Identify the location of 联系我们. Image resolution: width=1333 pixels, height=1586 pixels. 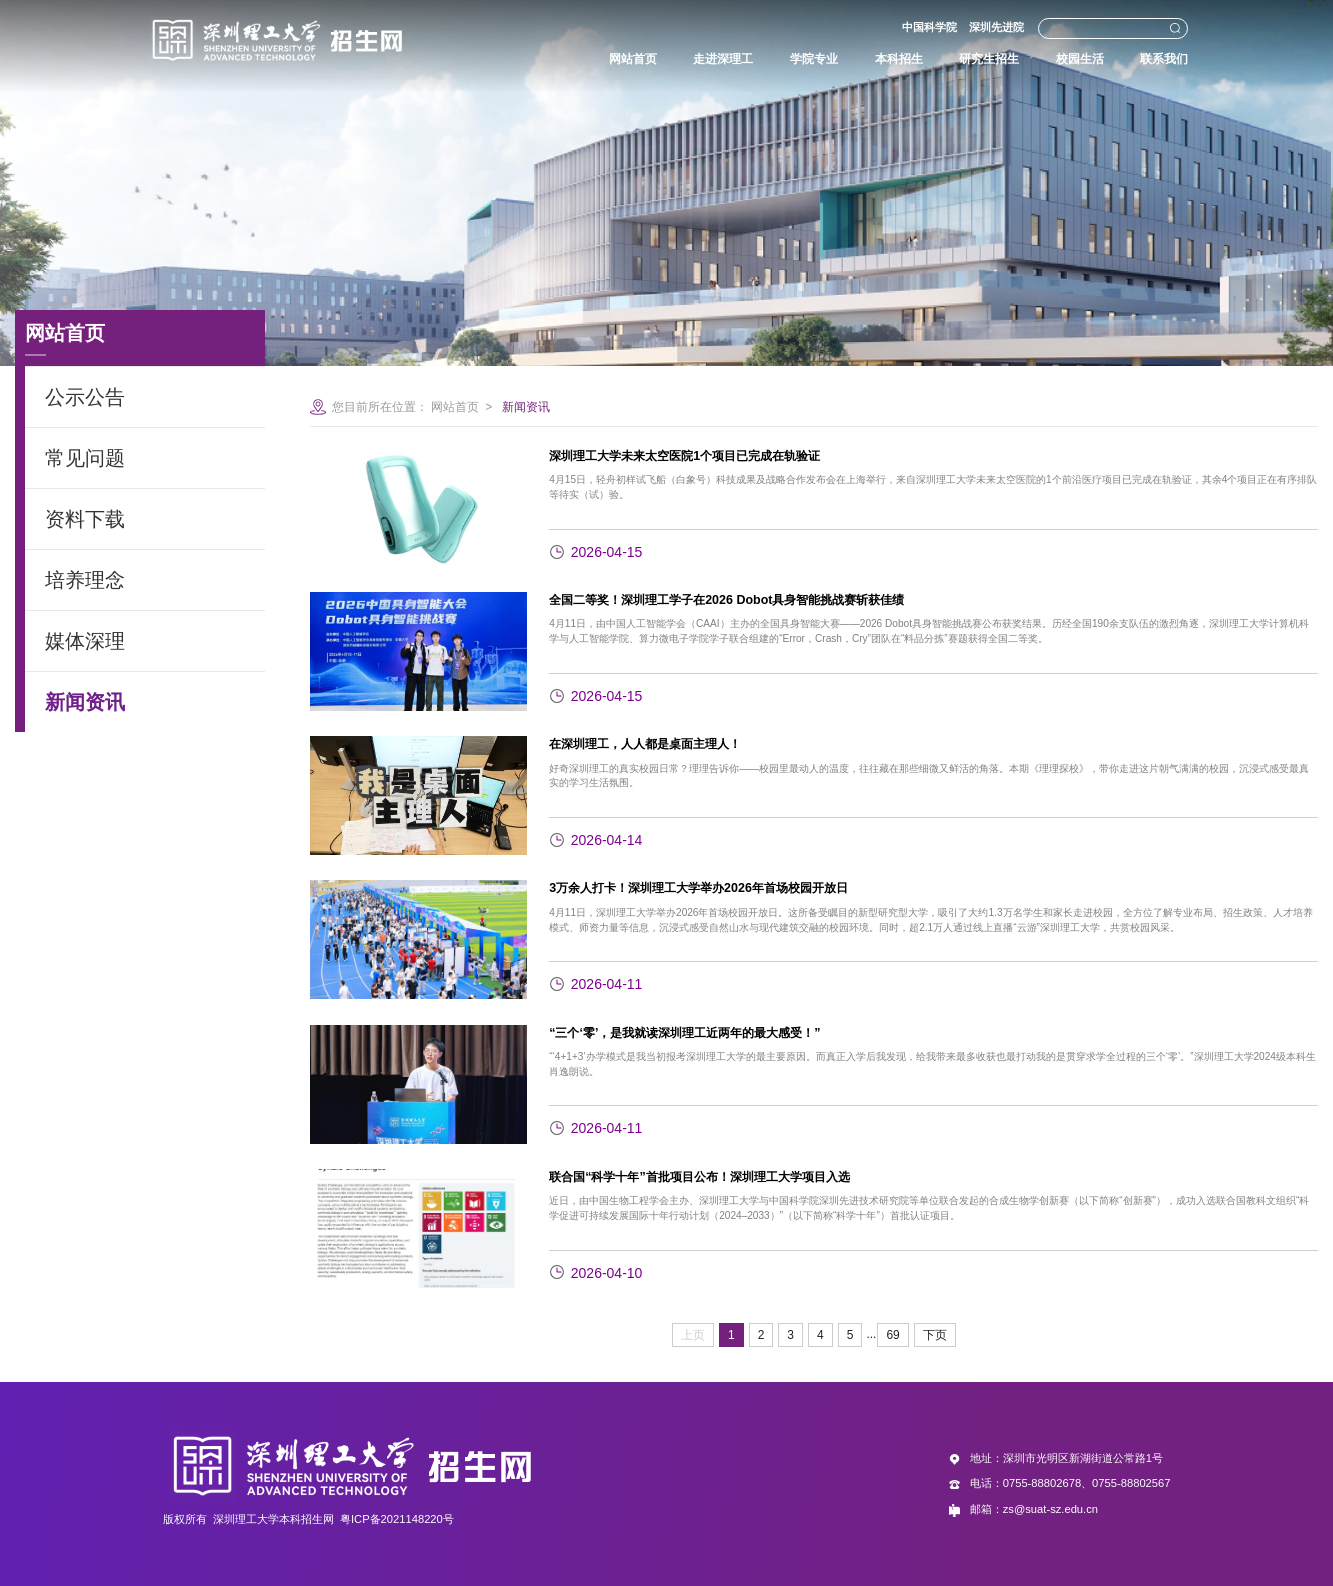
(1145, 59).